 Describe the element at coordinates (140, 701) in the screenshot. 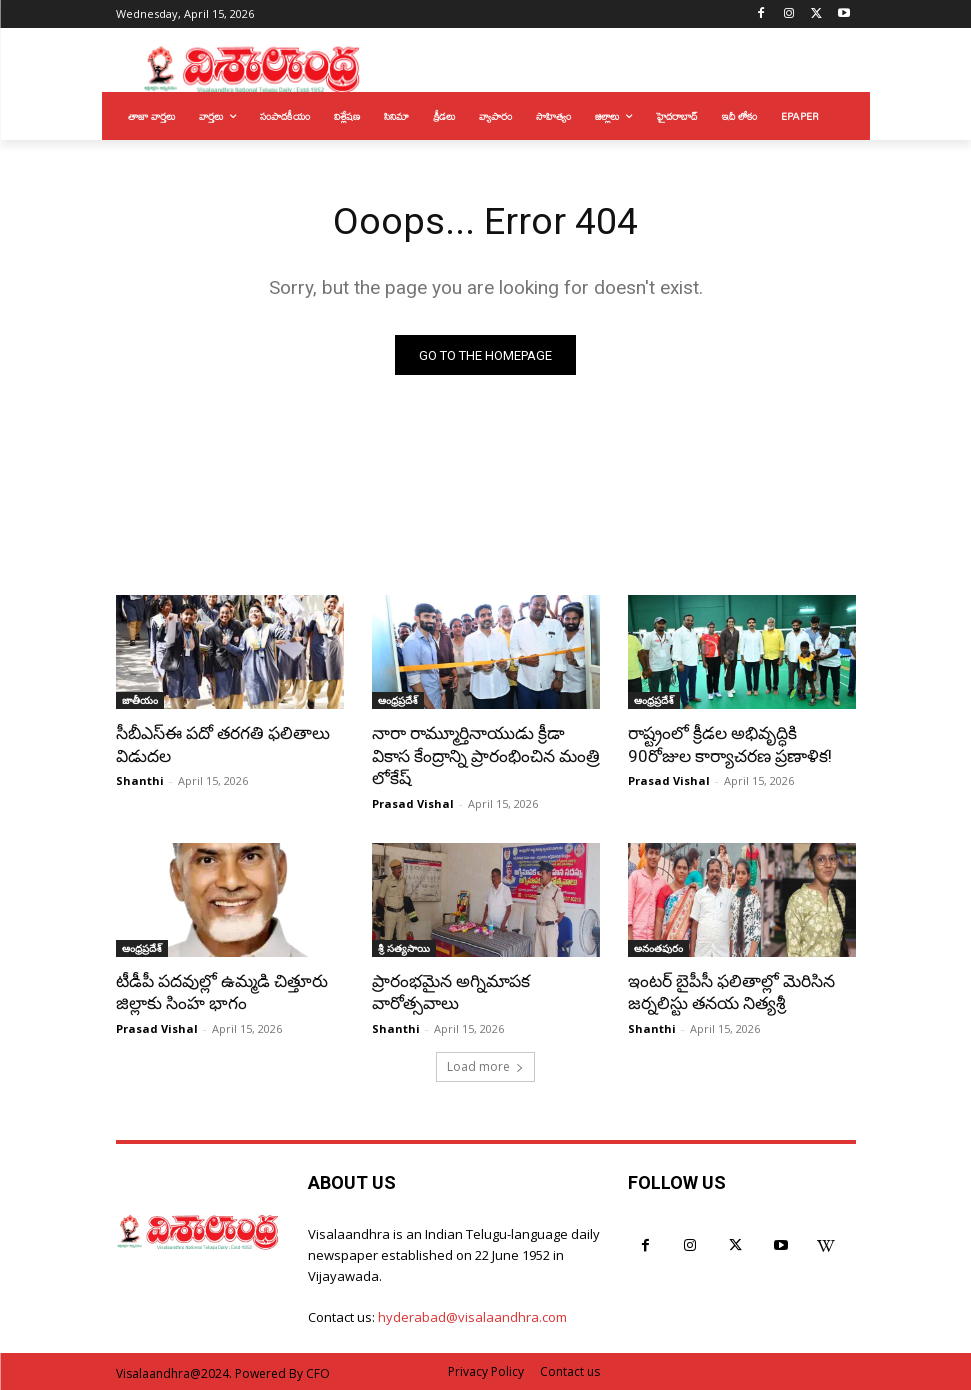

I see `జాతీయం` at that location.